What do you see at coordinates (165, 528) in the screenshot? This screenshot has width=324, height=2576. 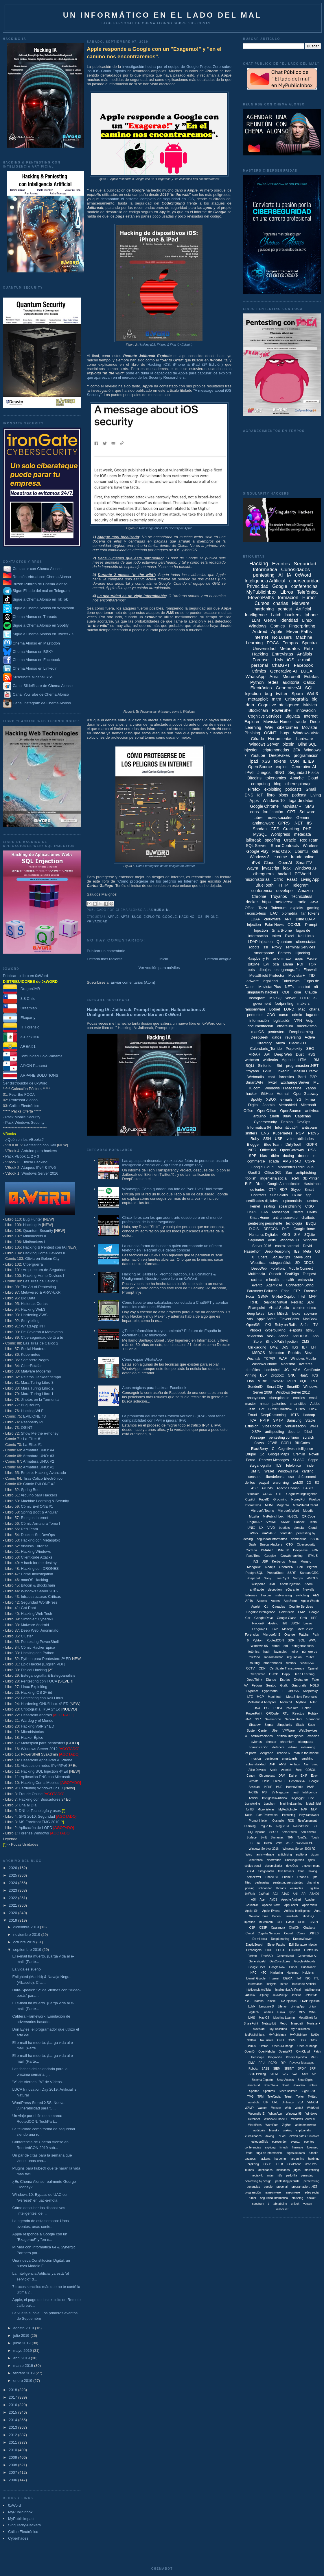 I see `A message about iOS Security de Apple` at bounding box center [165, 528].